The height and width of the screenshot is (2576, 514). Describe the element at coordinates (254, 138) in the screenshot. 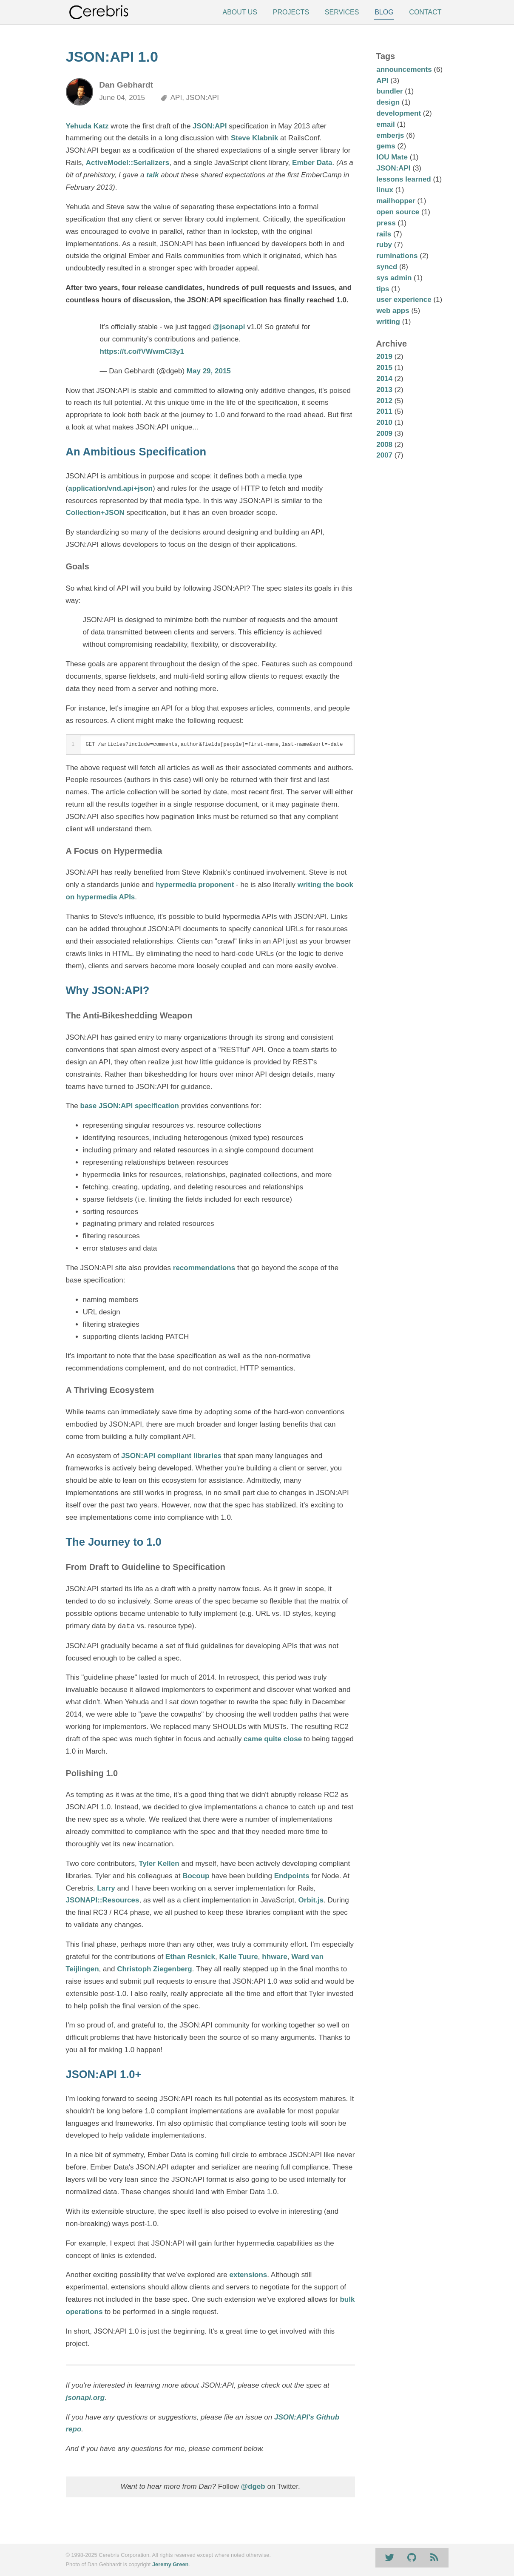

I see `Steve Klabnik` at that location.